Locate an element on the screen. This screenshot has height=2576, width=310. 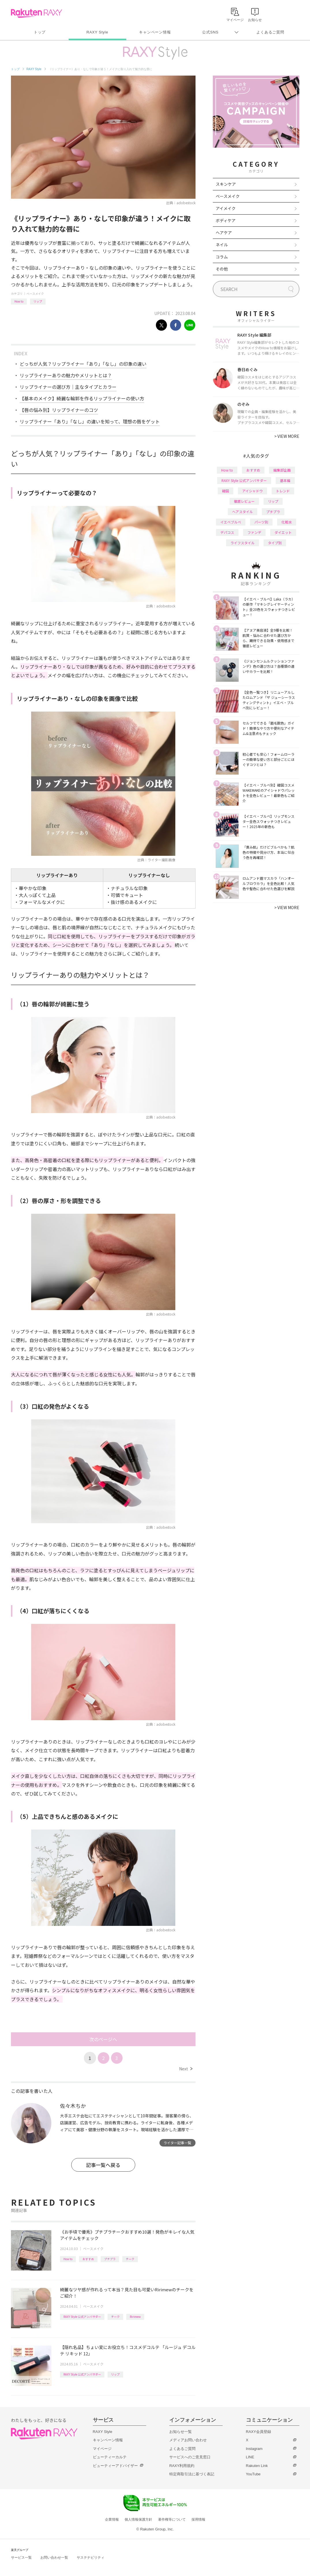
Instagram is located at coordinates (254, 2448).